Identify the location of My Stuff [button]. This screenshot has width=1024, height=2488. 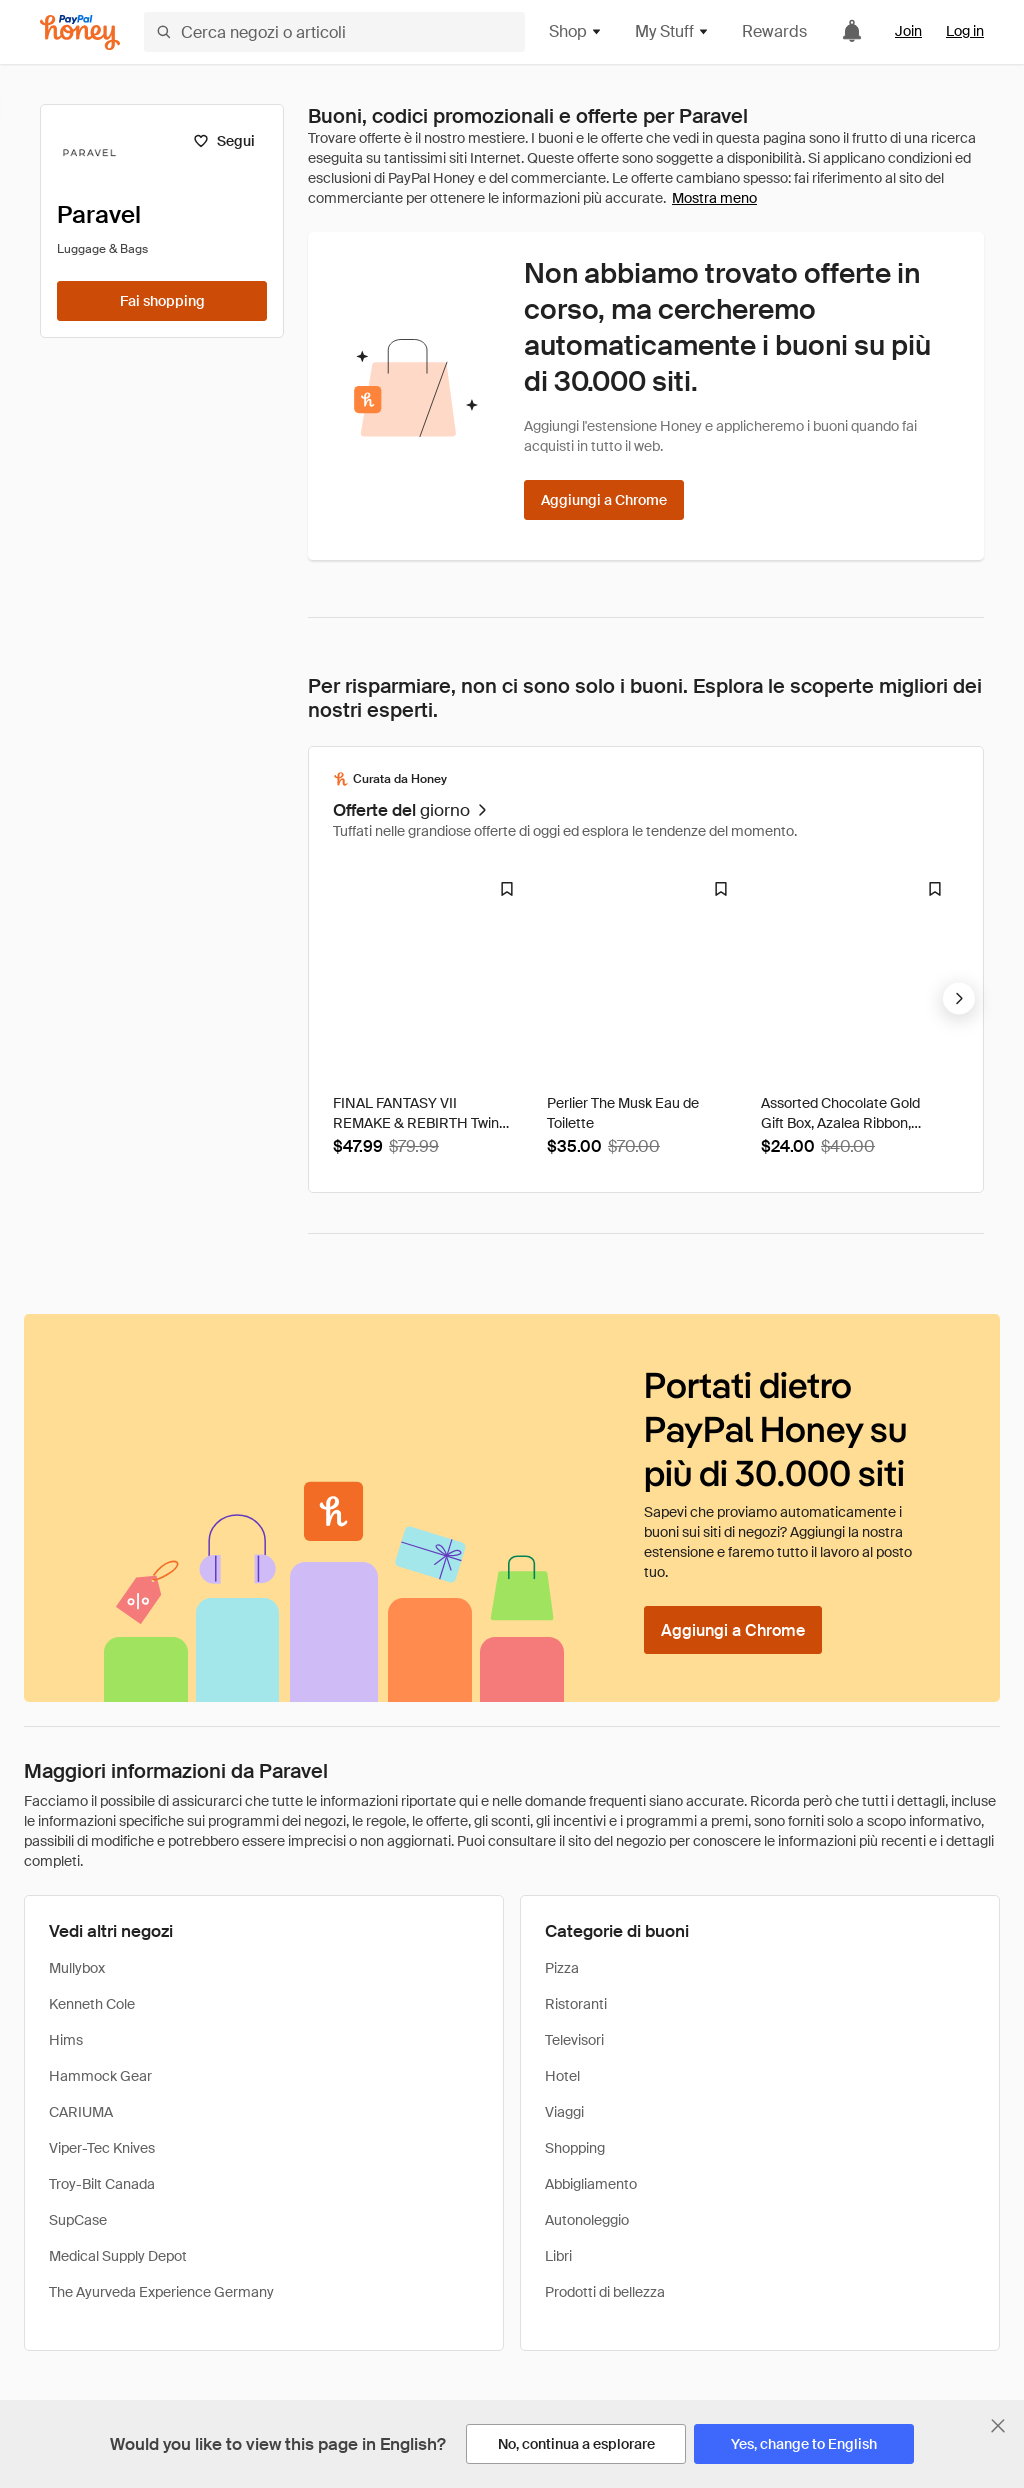
(672, 31).